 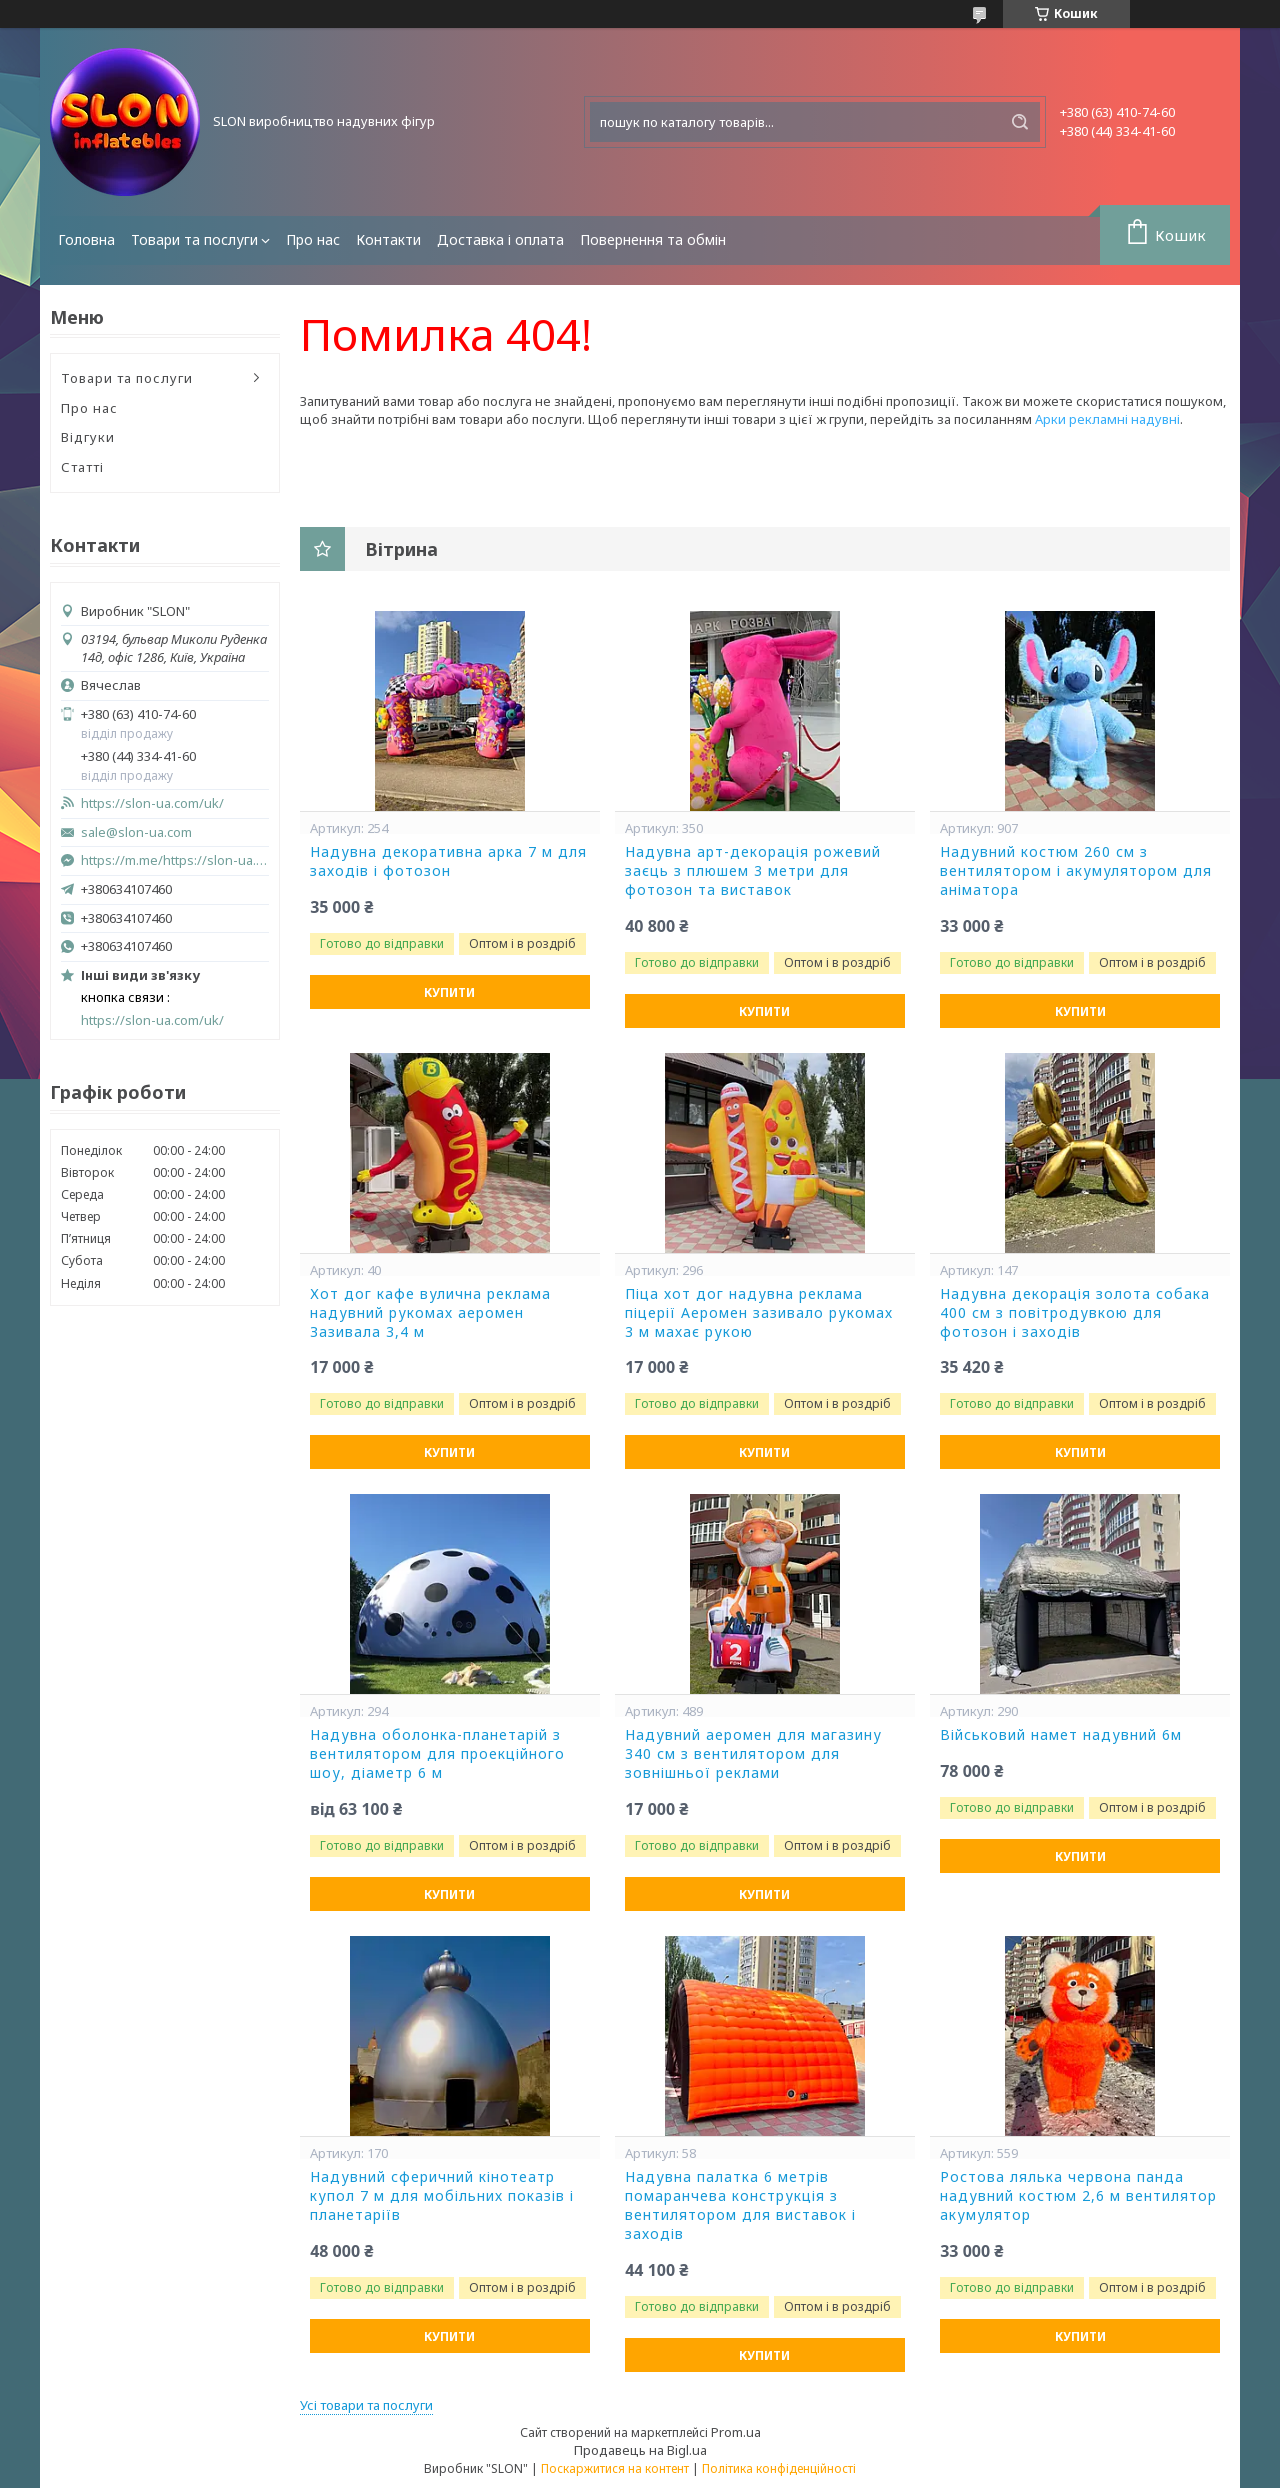 What do you see at coordinates (430, 1313) in the screenshot?
I see `Хот дог кафе вулична реклама надувний рукомах аеромен Зазивала 3,4 м` at bounding box center [430, 1313].